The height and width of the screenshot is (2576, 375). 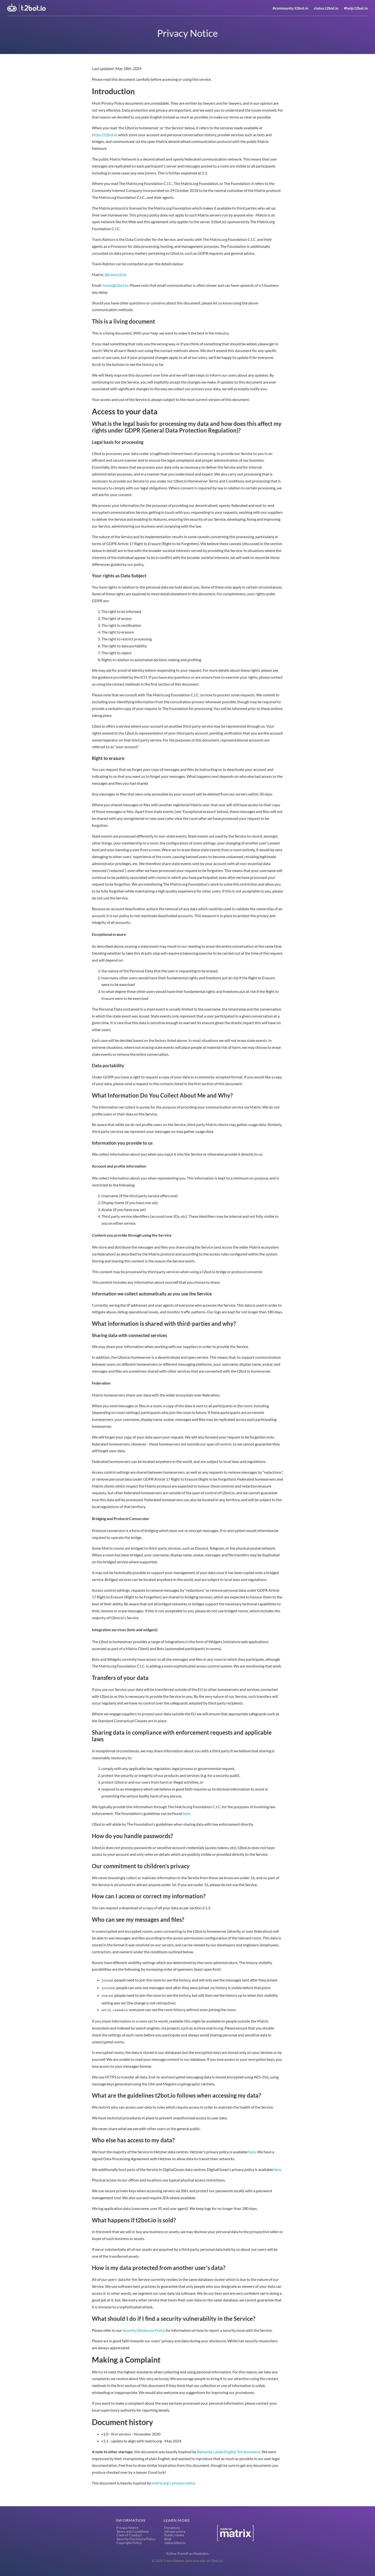 What do you see at coordinates (132, 2529) in the screenshot?
I see `Terms and Conditions` at bounding box center [132, 2529].